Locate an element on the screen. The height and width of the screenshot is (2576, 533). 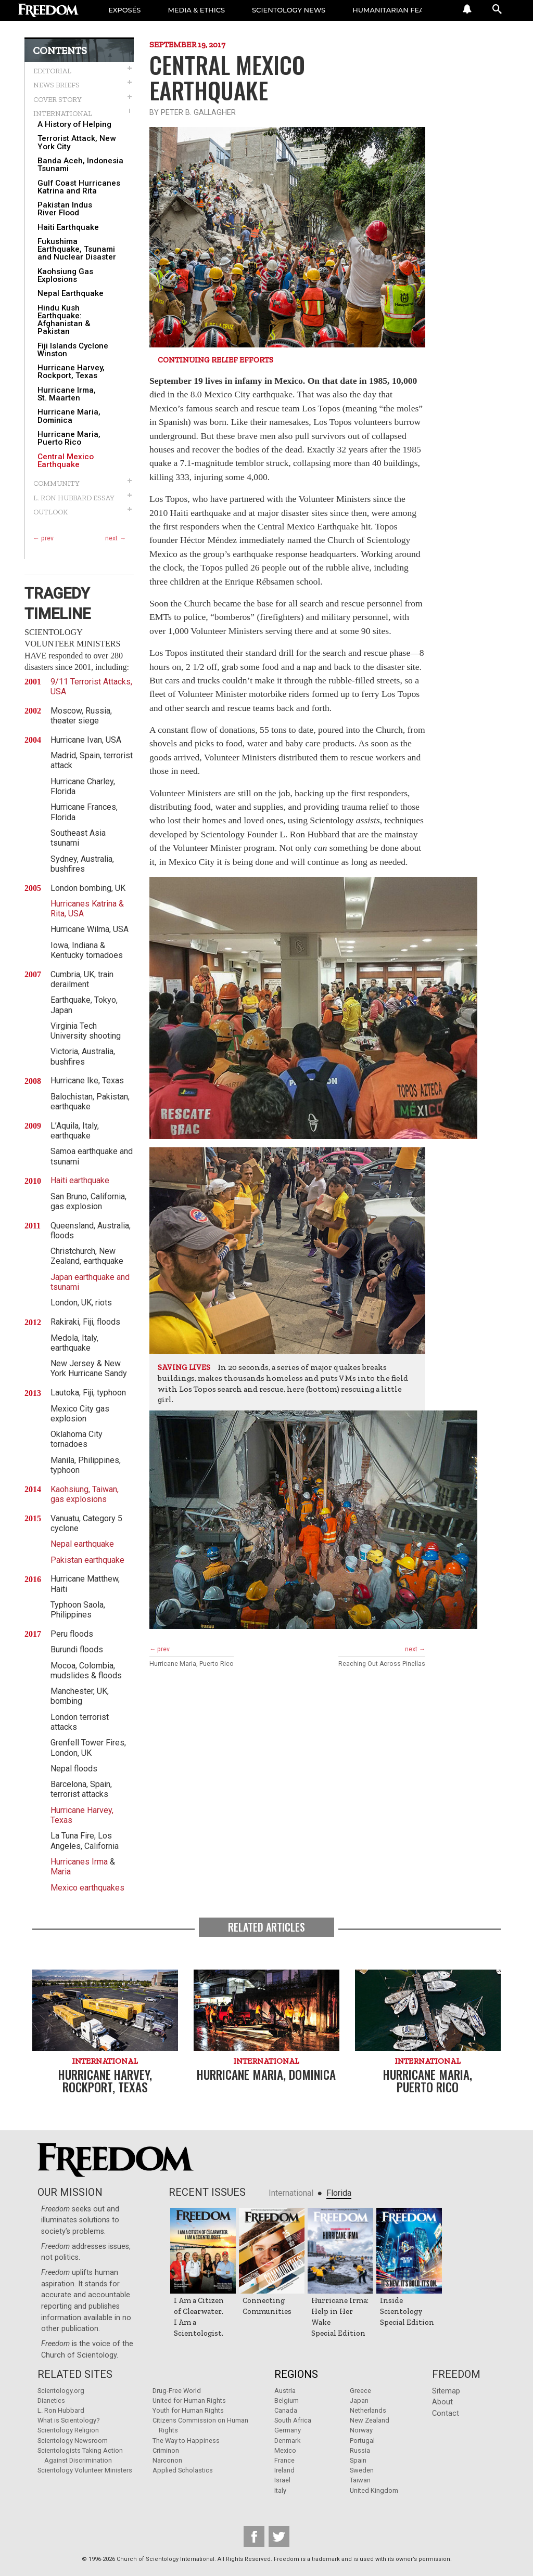
Scientology Religion is located at coordinates (68, 2430).